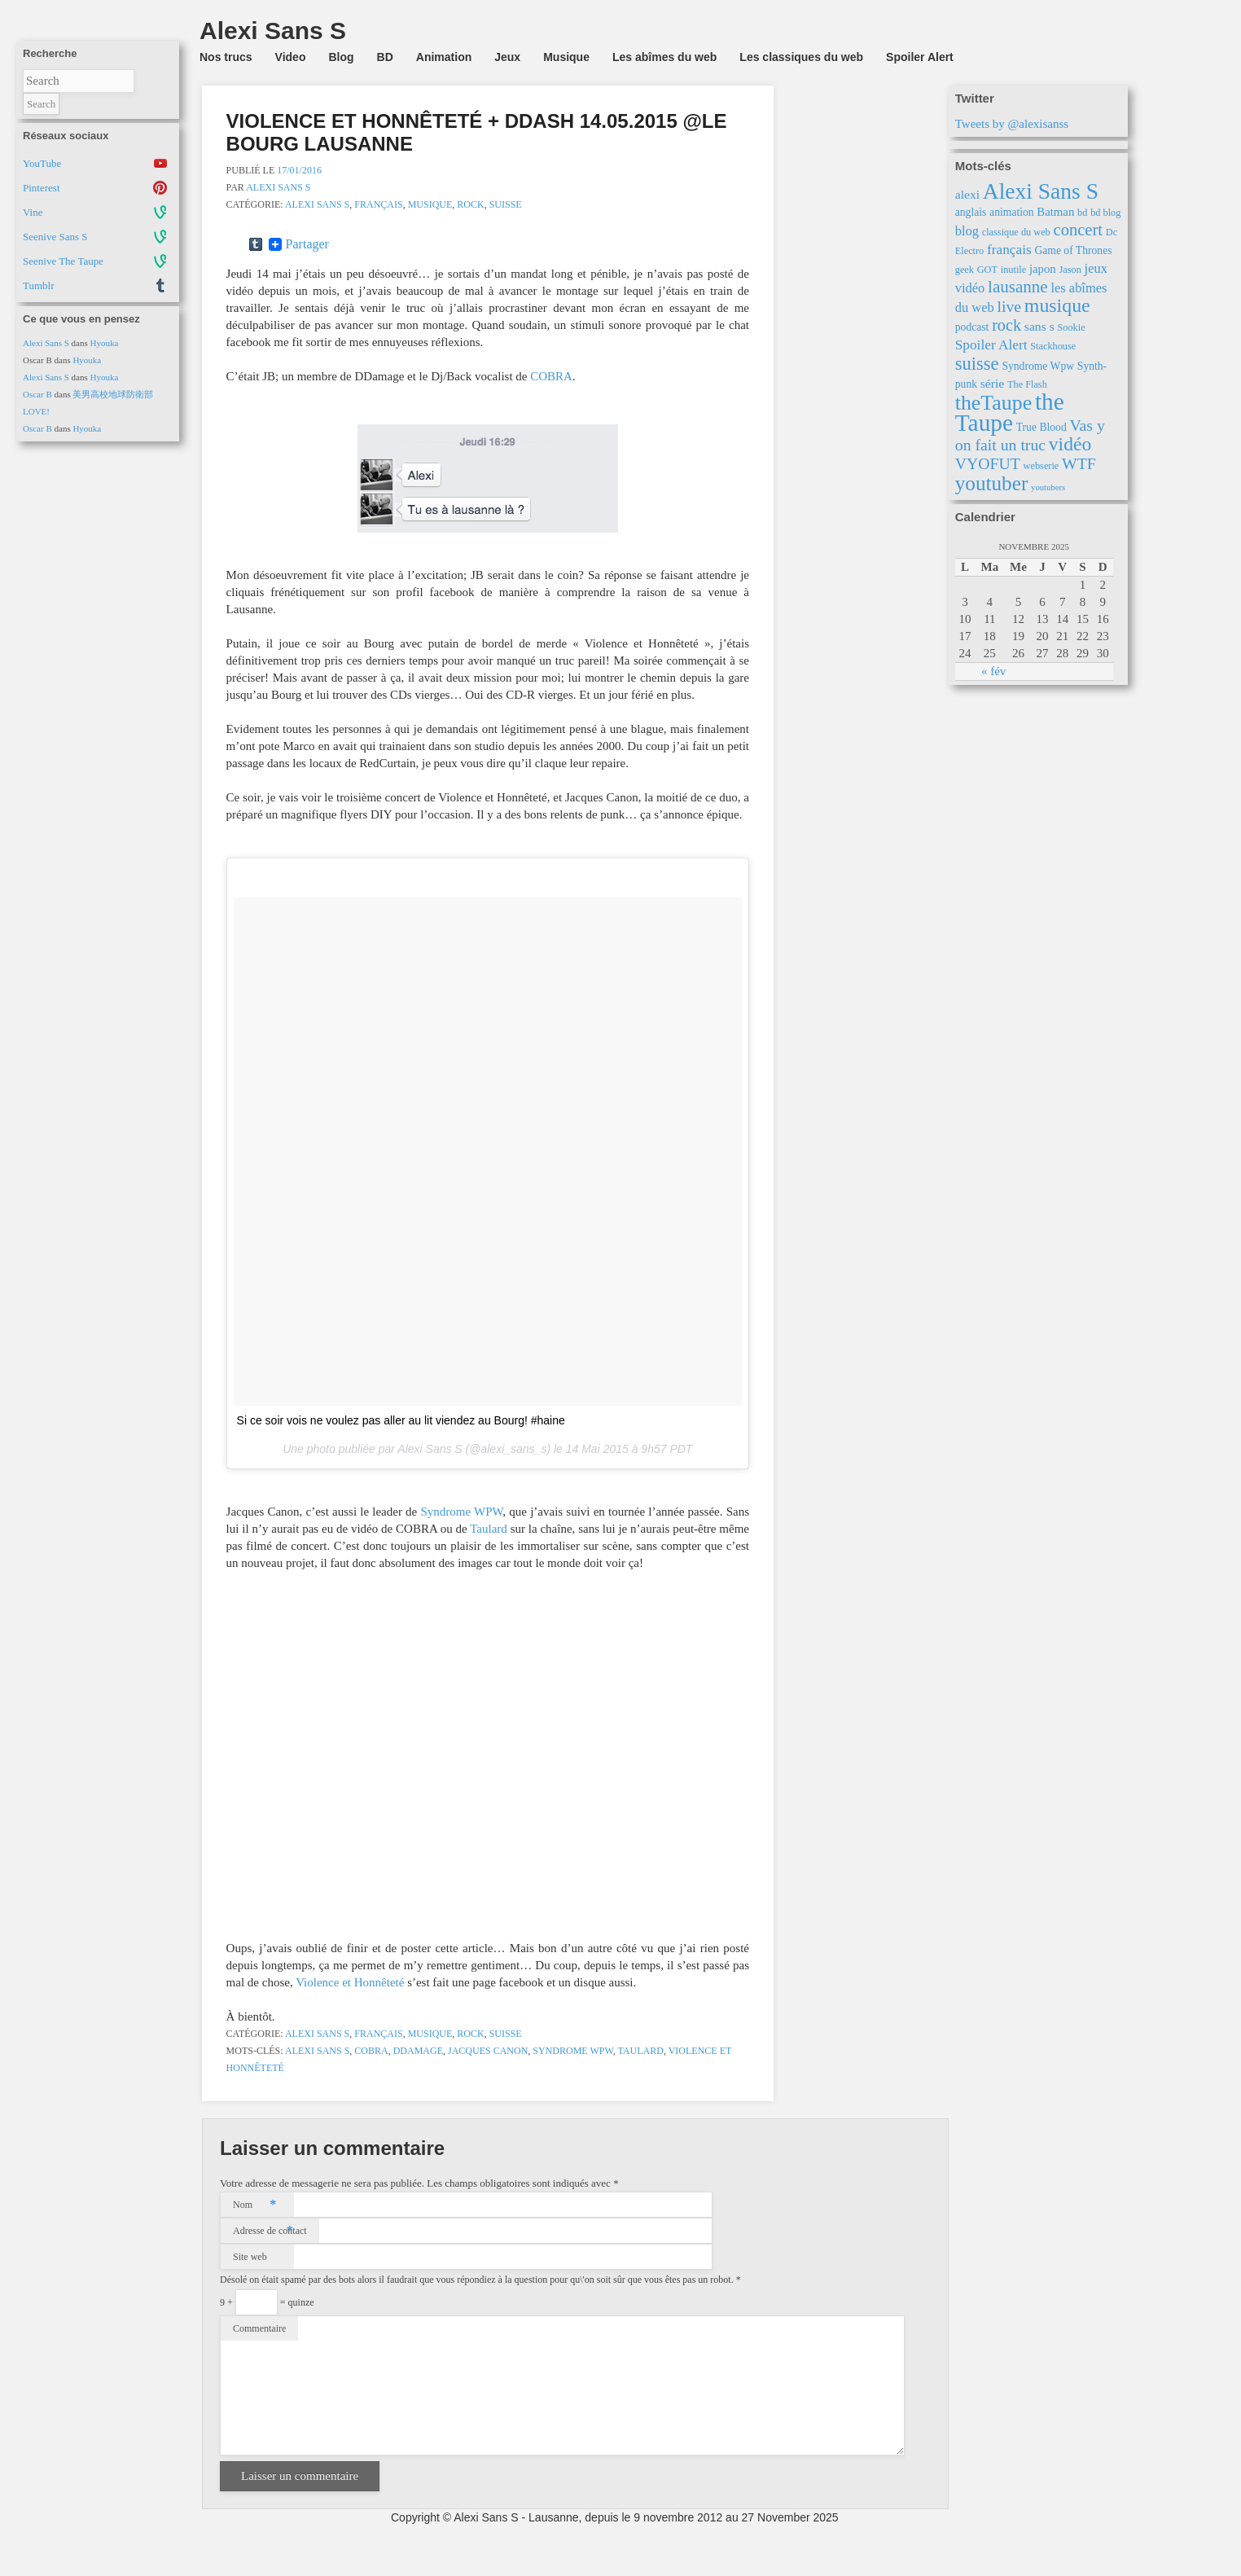  I want to click on podcast, so click(972, 327).